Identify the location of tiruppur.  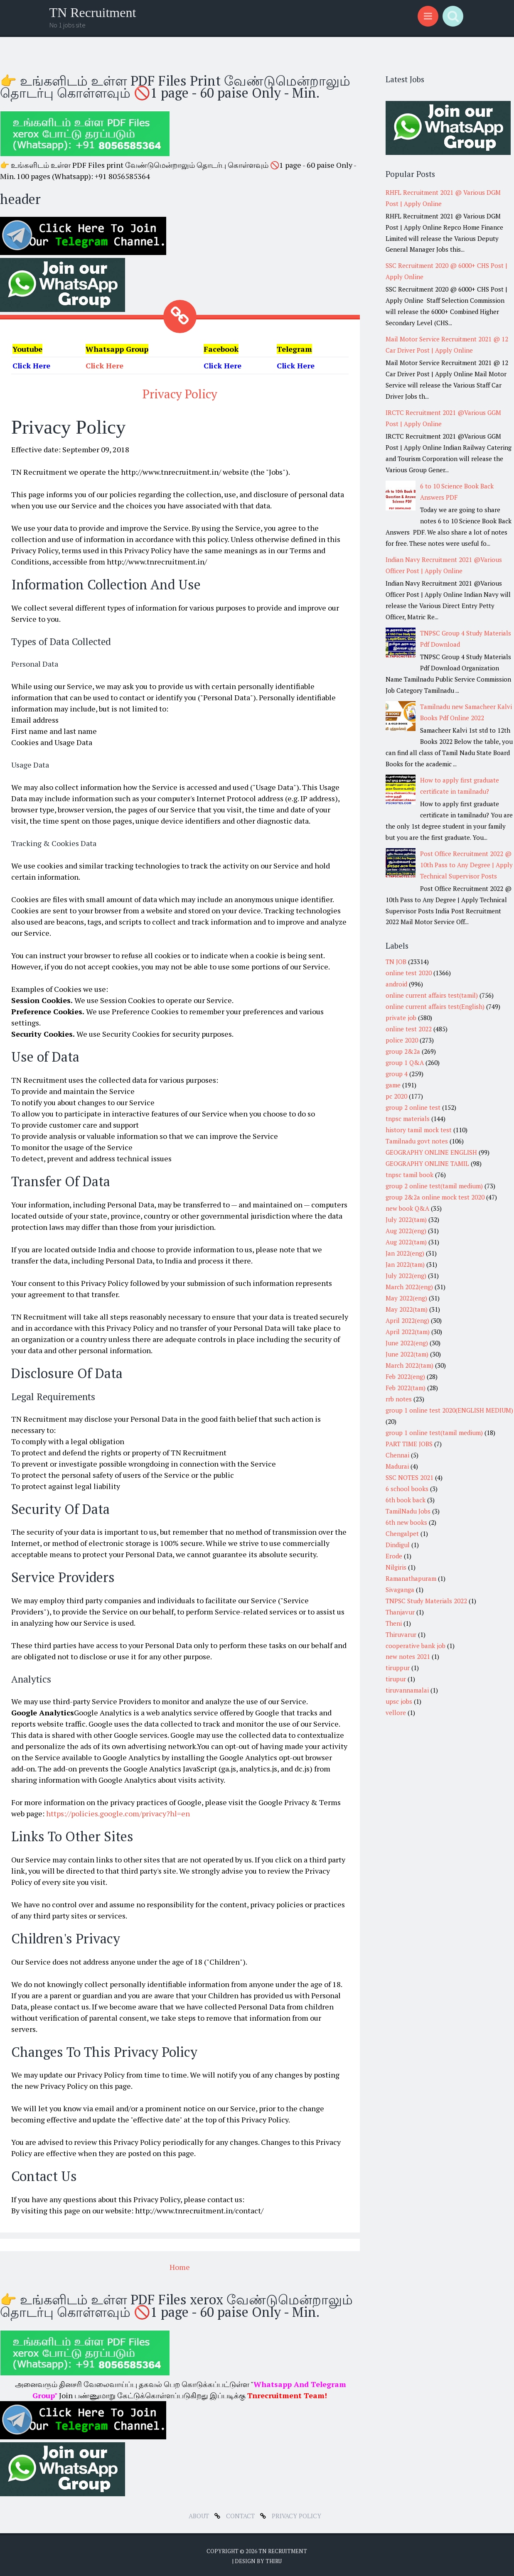
(398, 1667).